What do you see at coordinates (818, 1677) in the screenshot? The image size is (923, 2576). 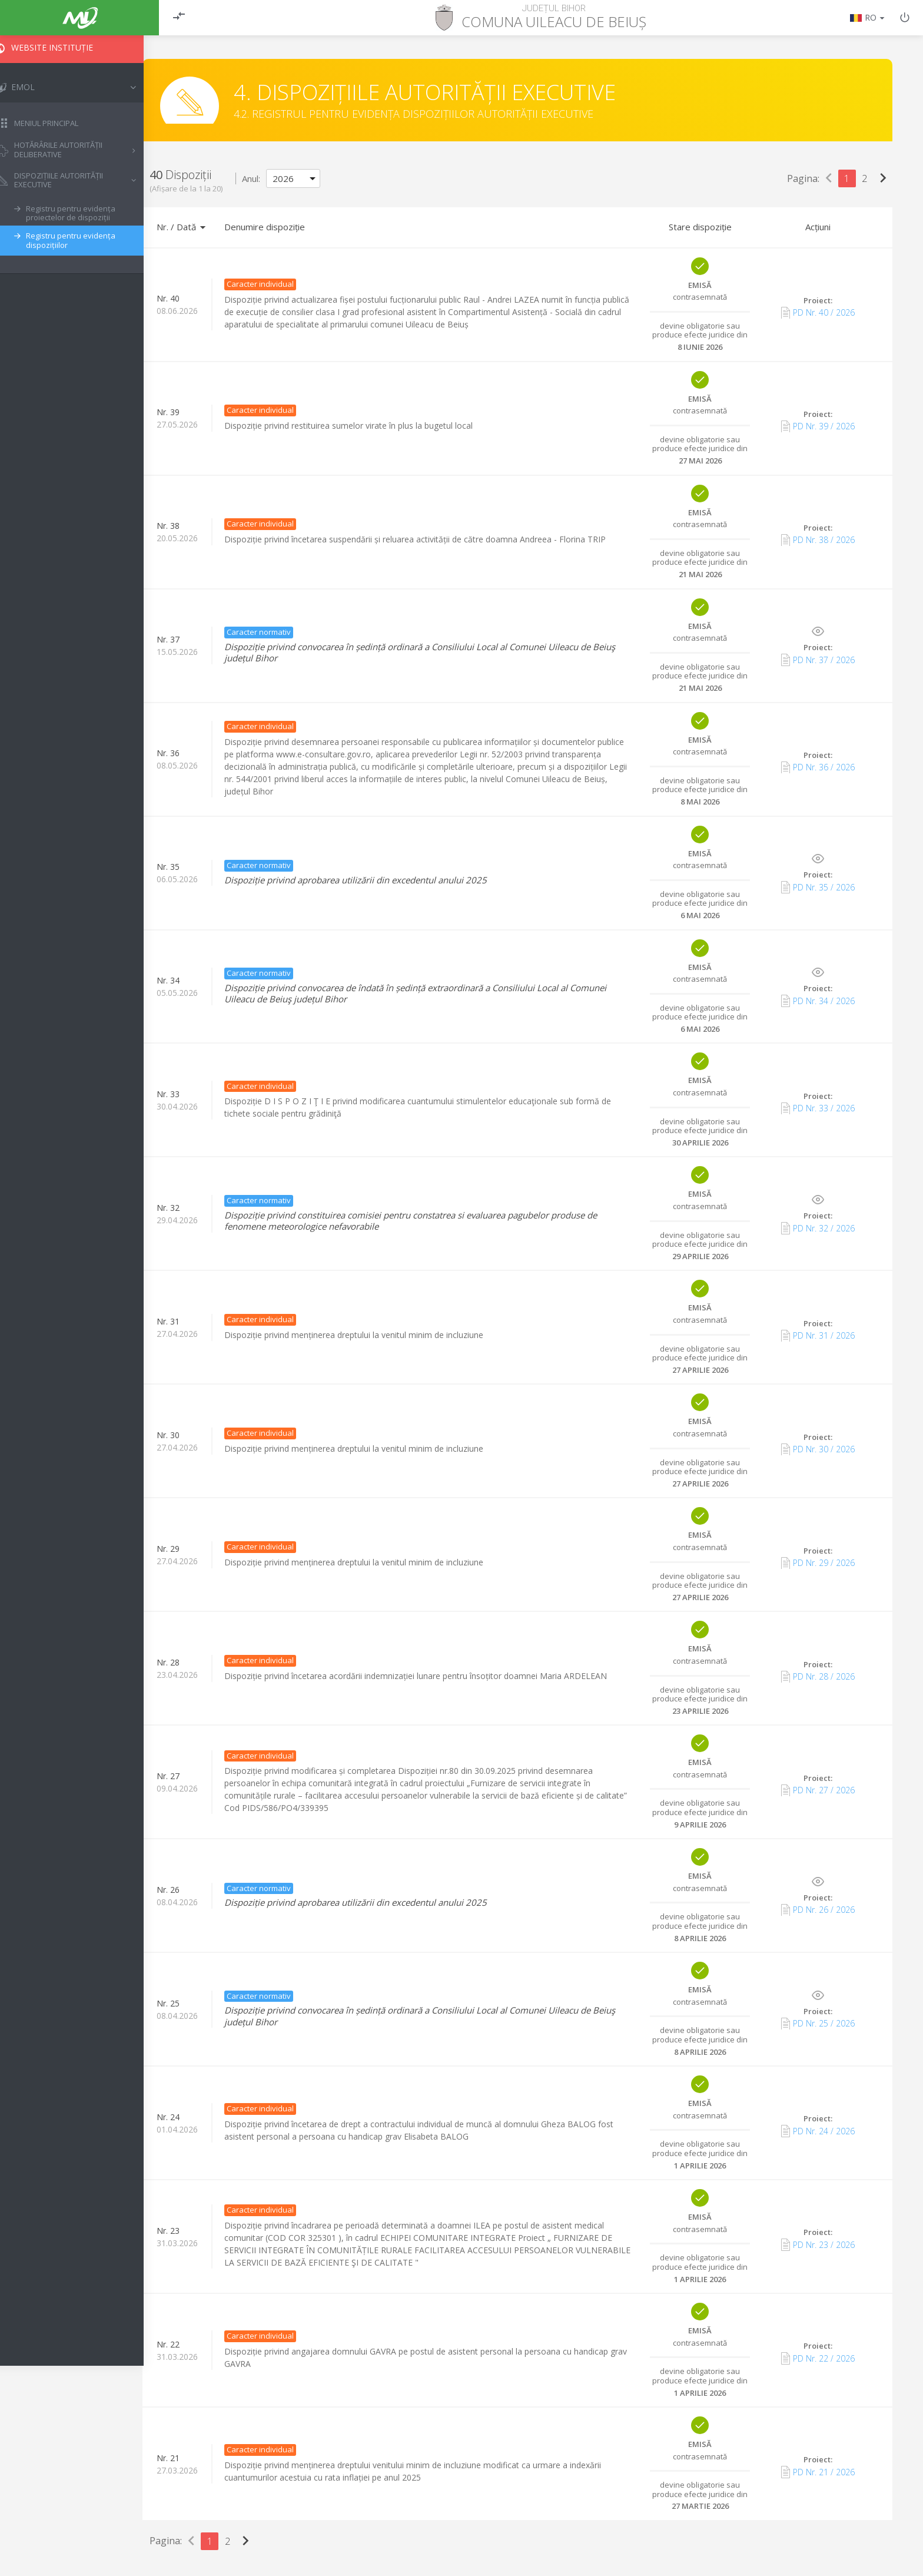 I see `PD Nr. 28 / 2026` at bounding box center [818, 1677].